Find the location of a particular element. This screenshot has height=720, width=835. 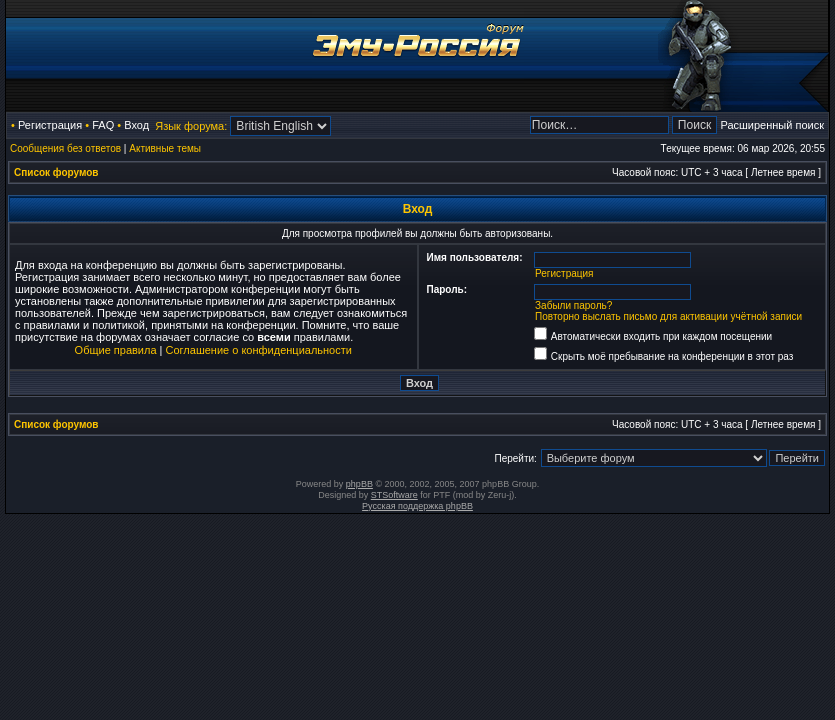

Регистрация is located at coordinates (50, 125).